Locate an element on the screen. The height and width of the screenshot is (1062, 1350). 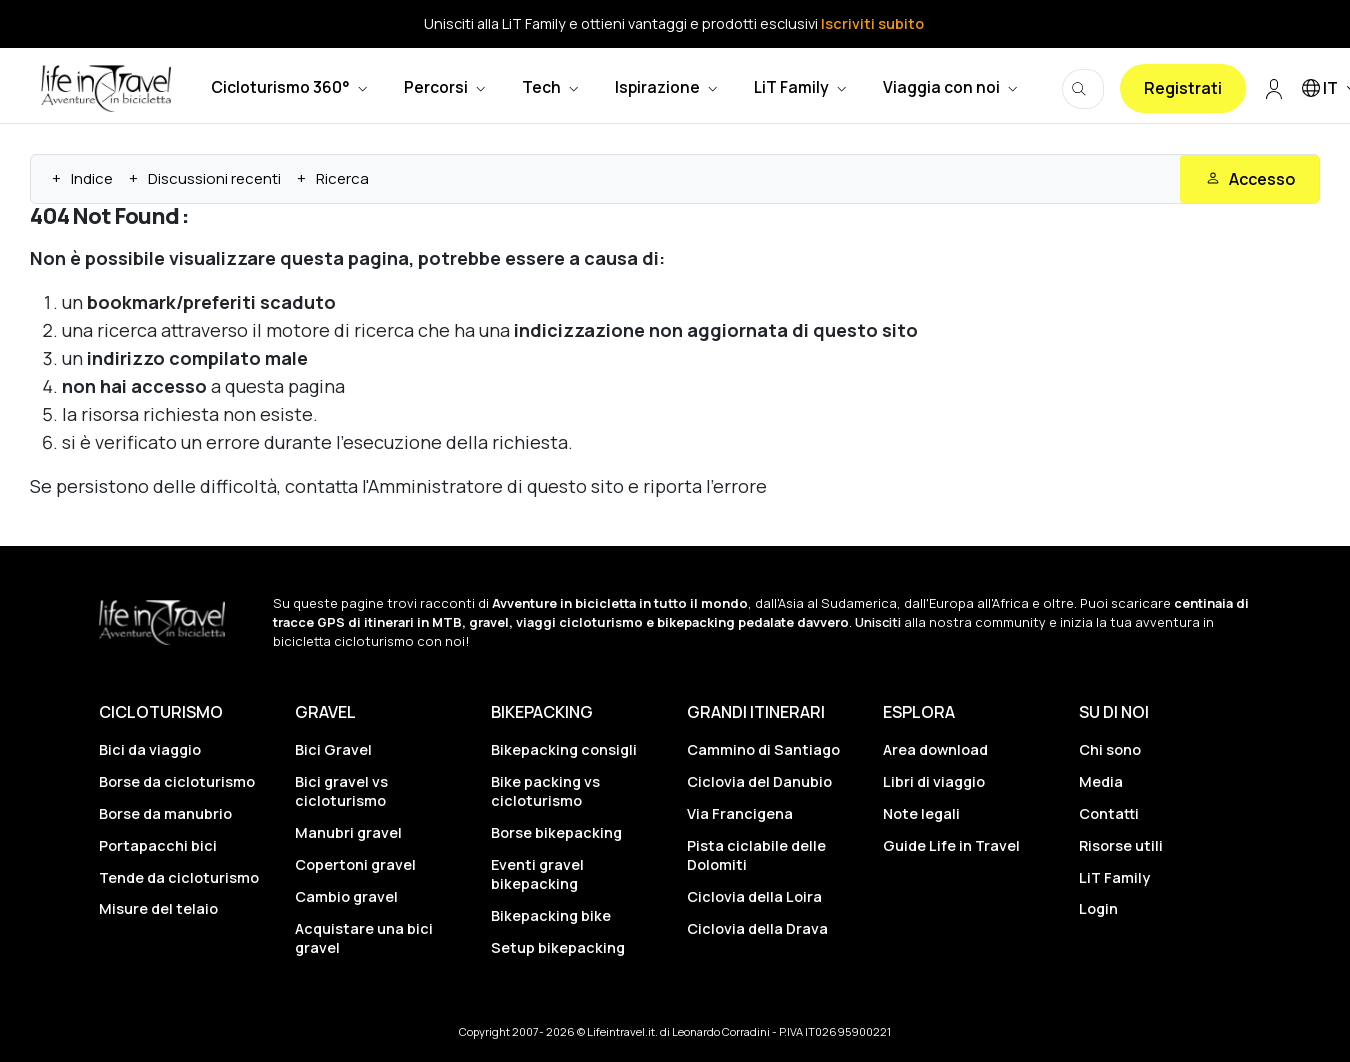
Ciclovia della Drava is located at coordinates (757, 928).